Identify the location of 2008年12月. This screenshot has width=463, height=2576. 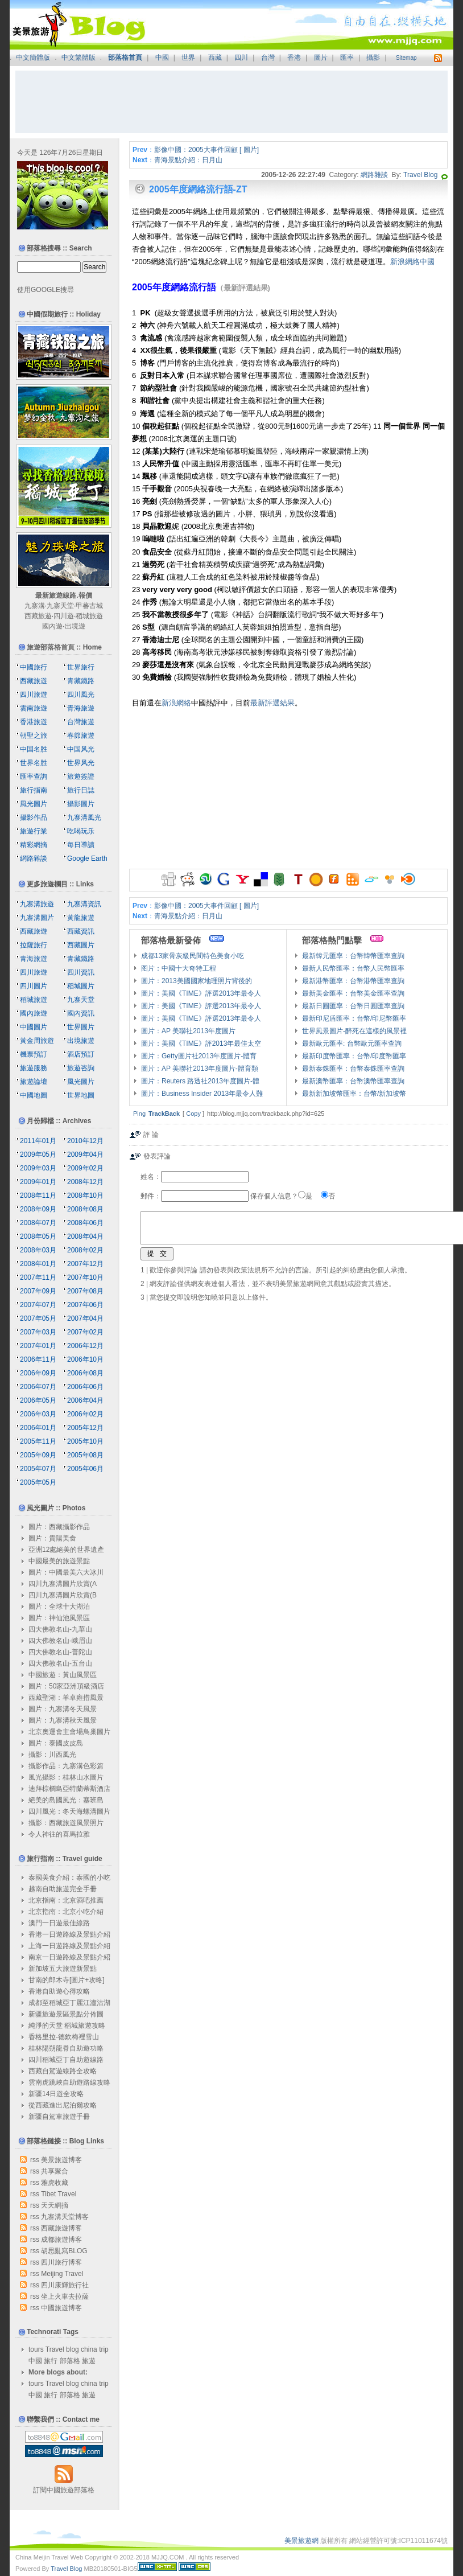
(85, 1182).